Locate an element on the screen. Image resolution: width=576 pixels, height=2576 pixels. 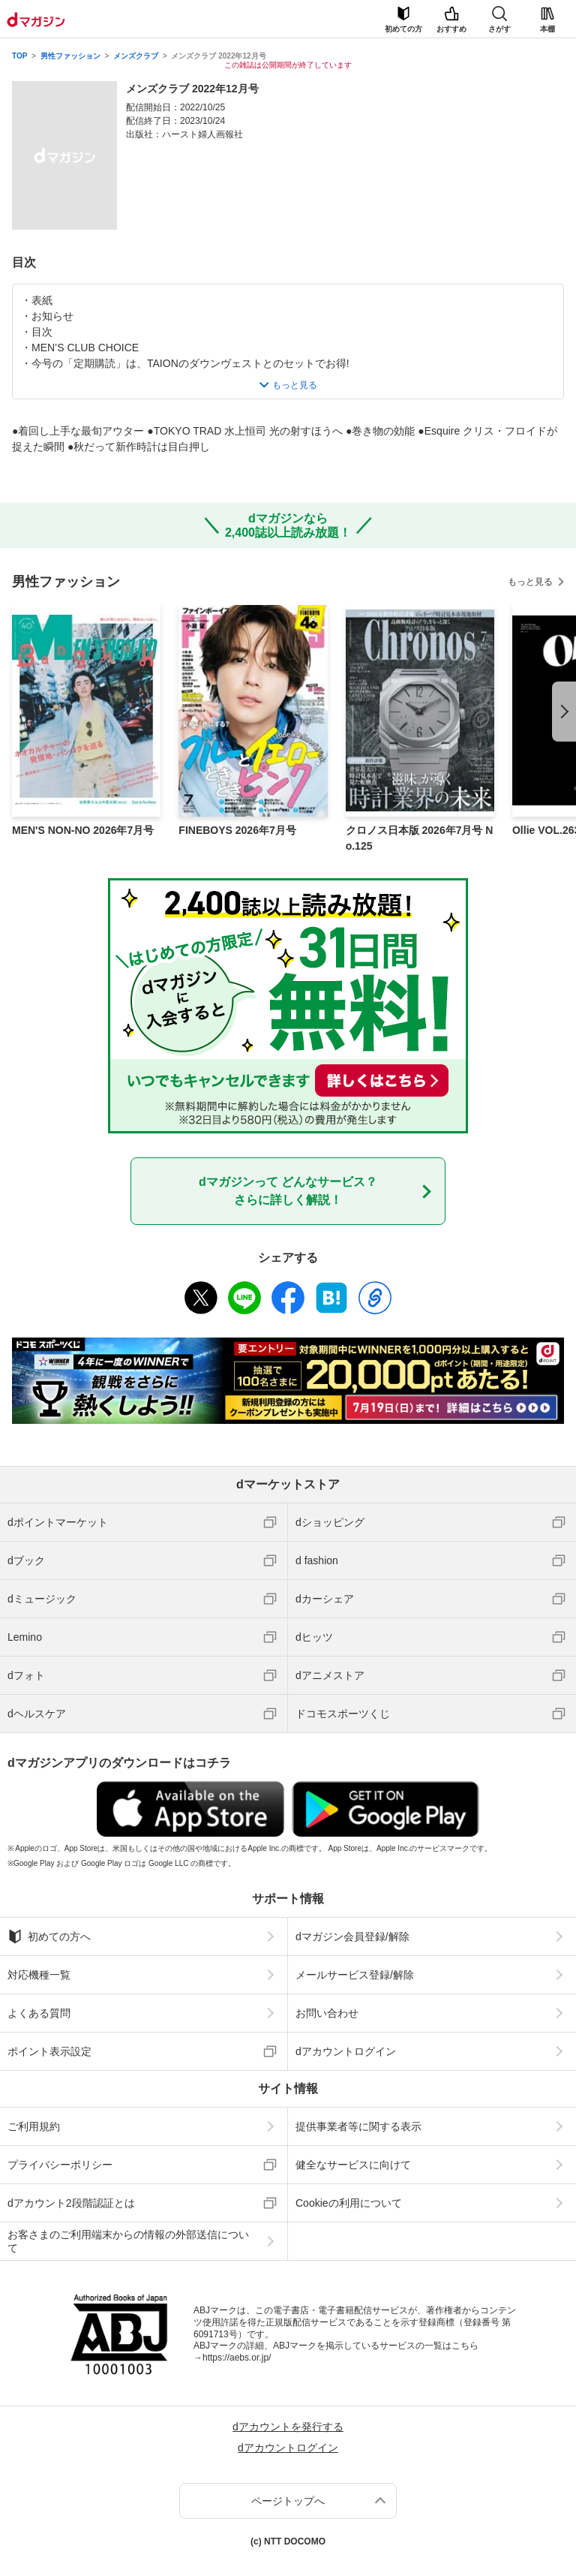
FINEBOYS 2026年7月号 is located at coordinates (237, 830).